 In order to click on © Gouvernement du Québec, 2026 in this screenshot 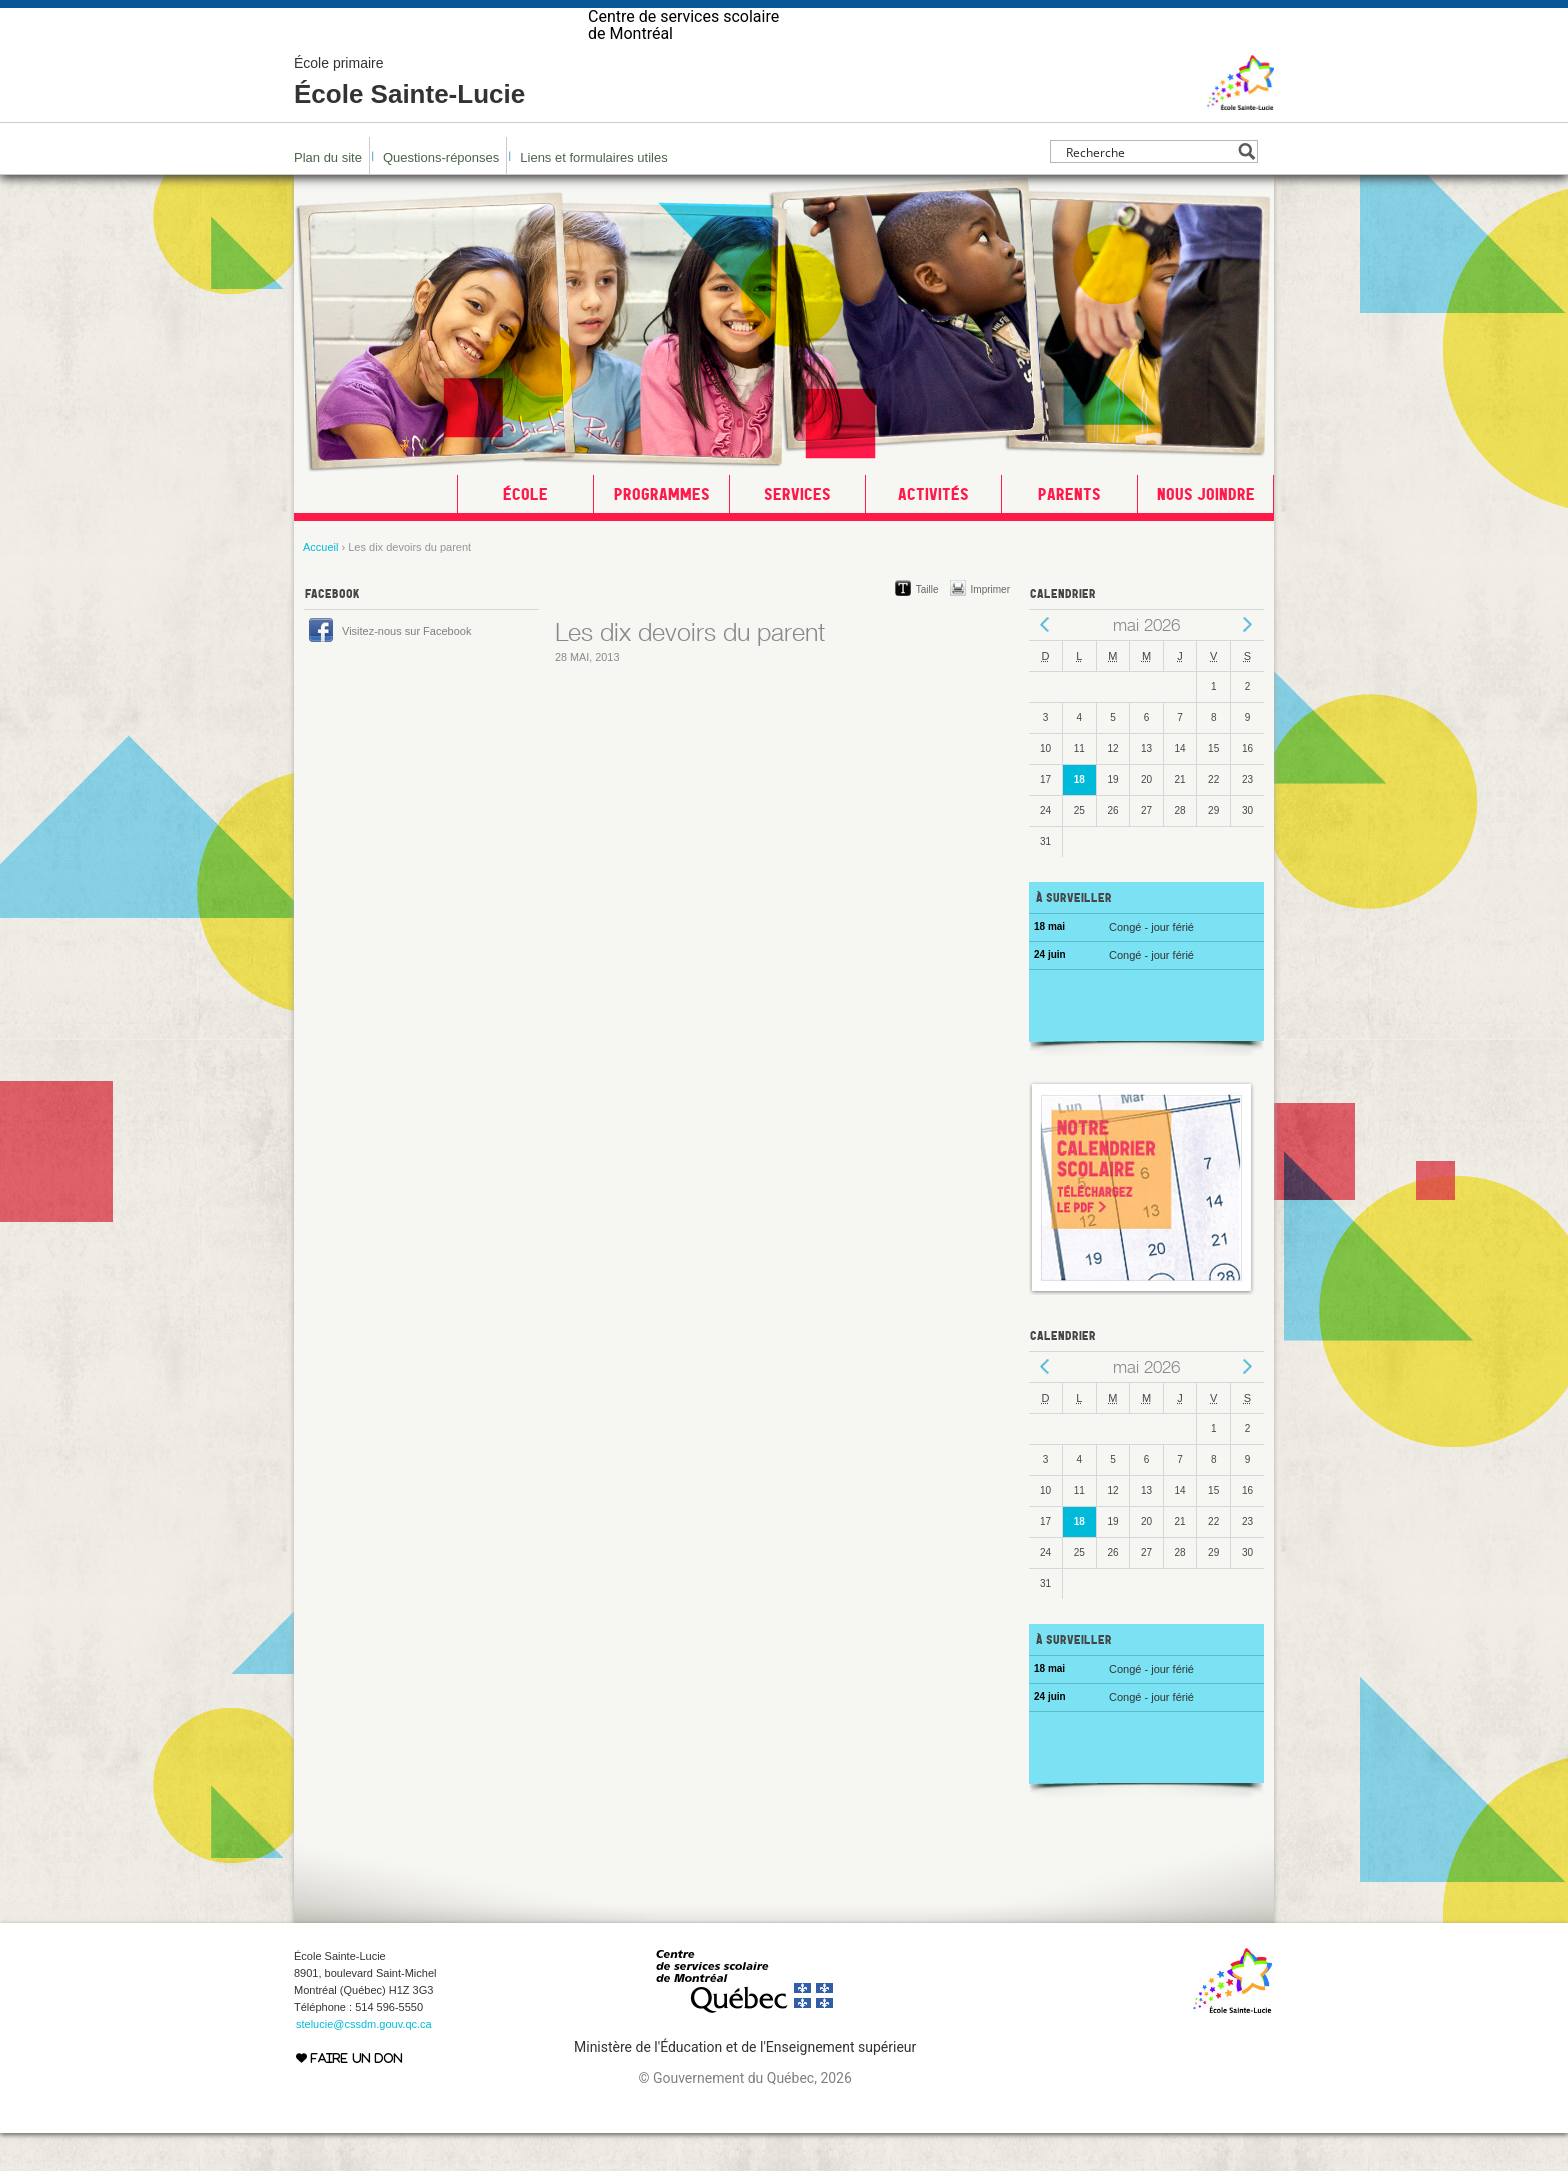, I will do `click(744, 2116)`.